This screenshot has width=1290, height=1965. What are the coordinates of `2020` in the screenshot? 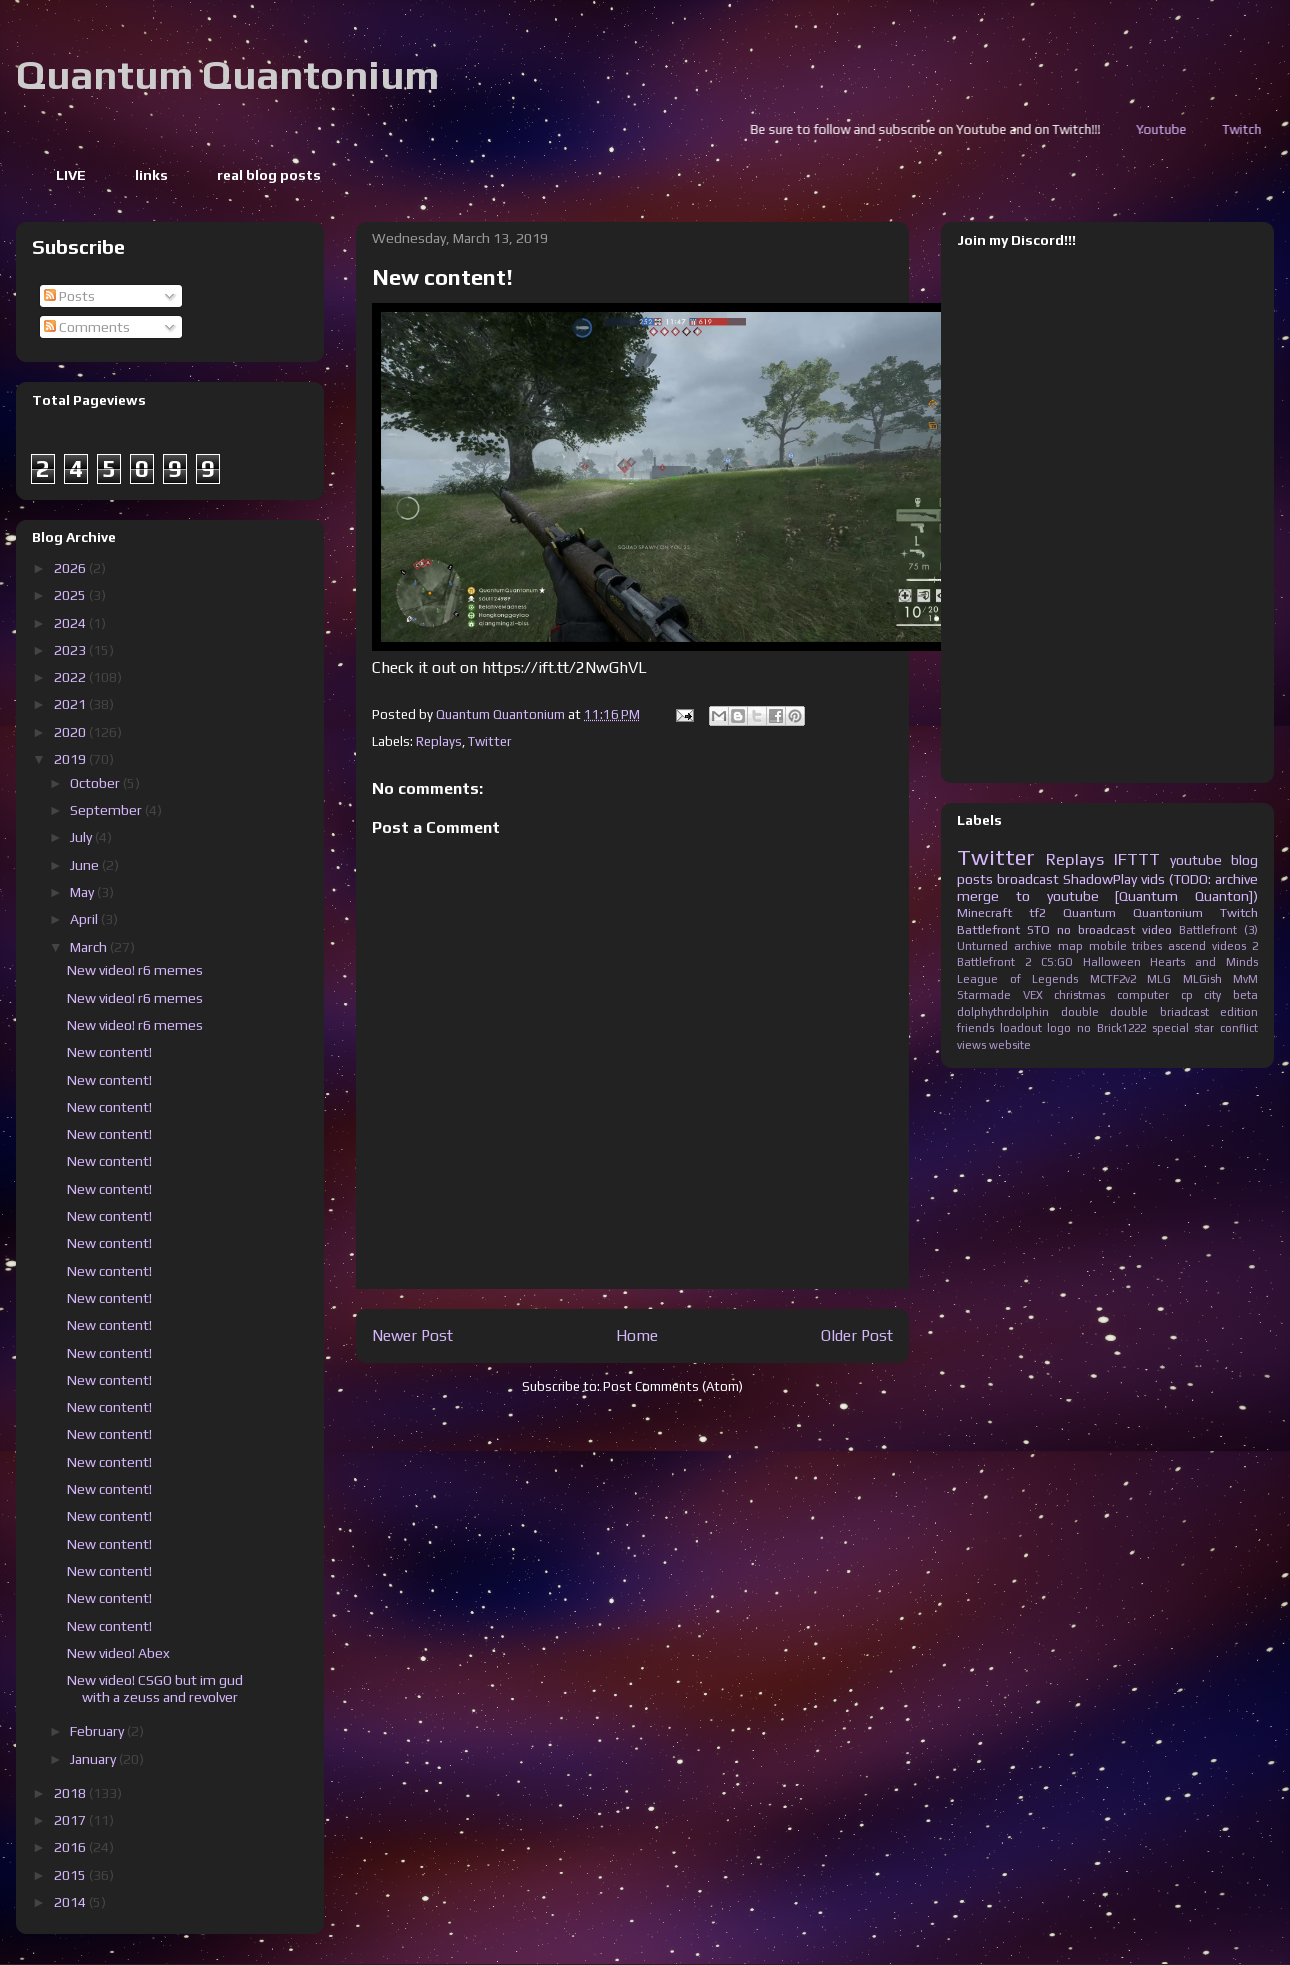 It's located at (71, 732).